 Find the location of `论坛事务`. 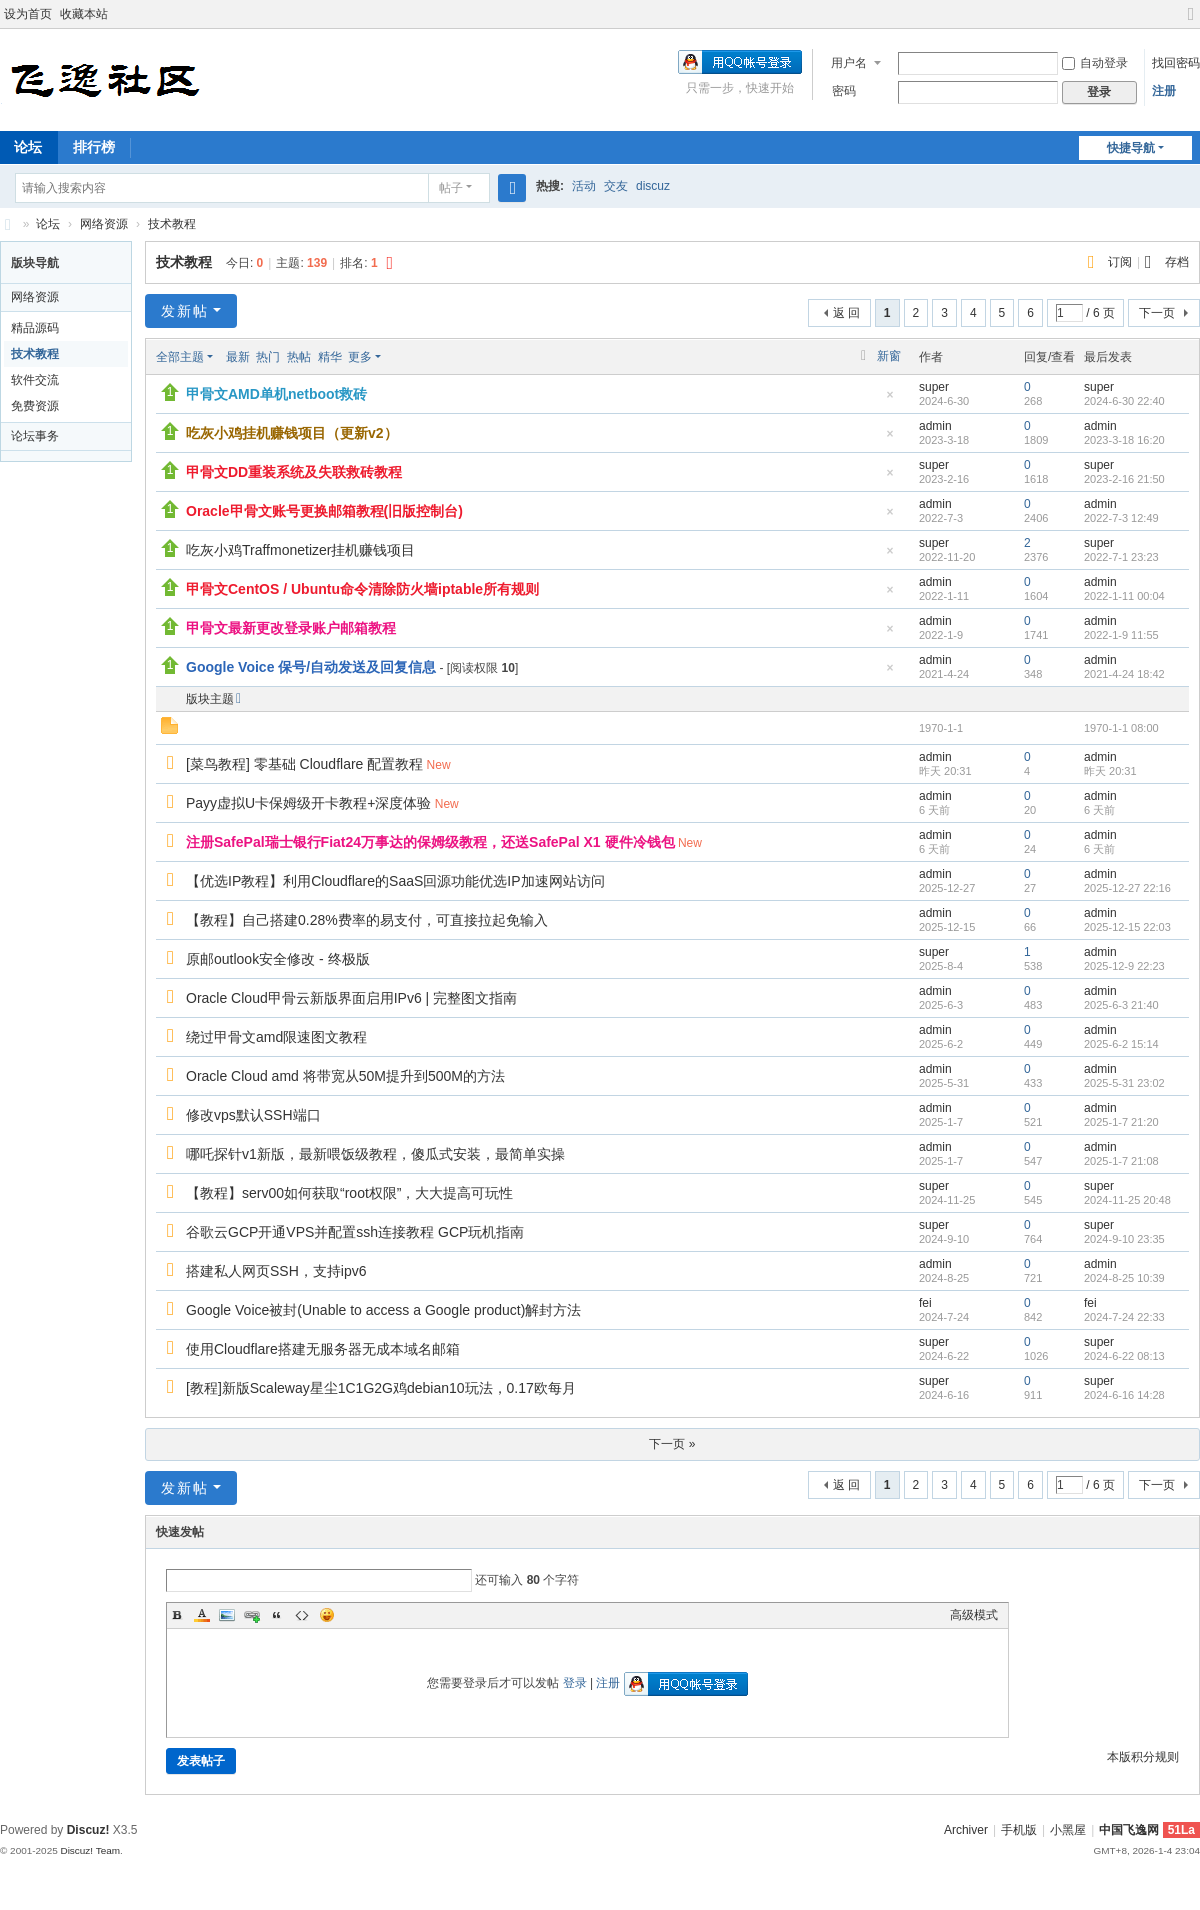

论坛事务 is located at coordinates (35, 436).